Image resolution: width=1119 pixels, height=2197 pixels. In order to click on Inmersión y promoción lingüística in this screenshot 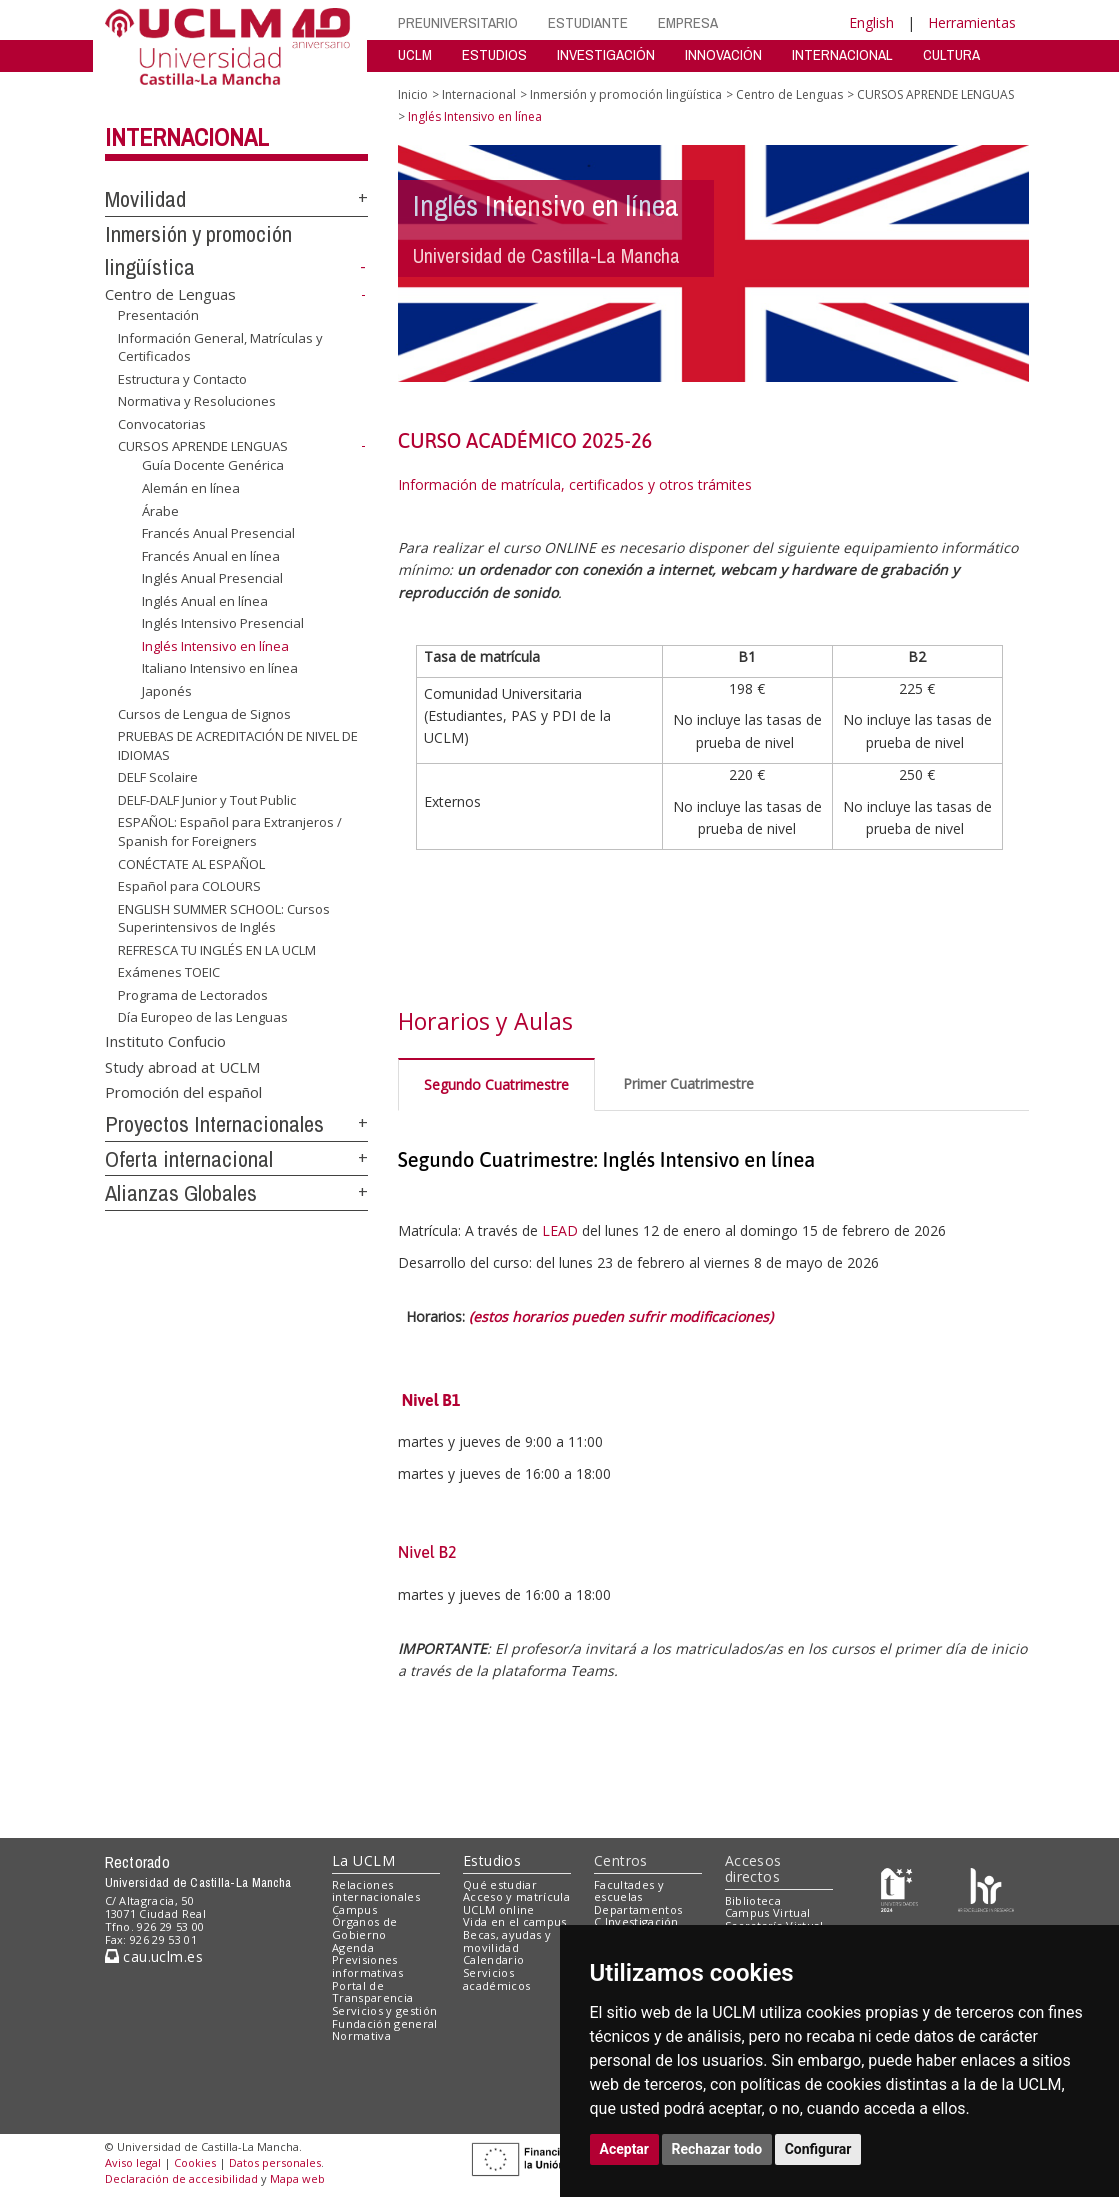, I will do `click(626, 94)`.